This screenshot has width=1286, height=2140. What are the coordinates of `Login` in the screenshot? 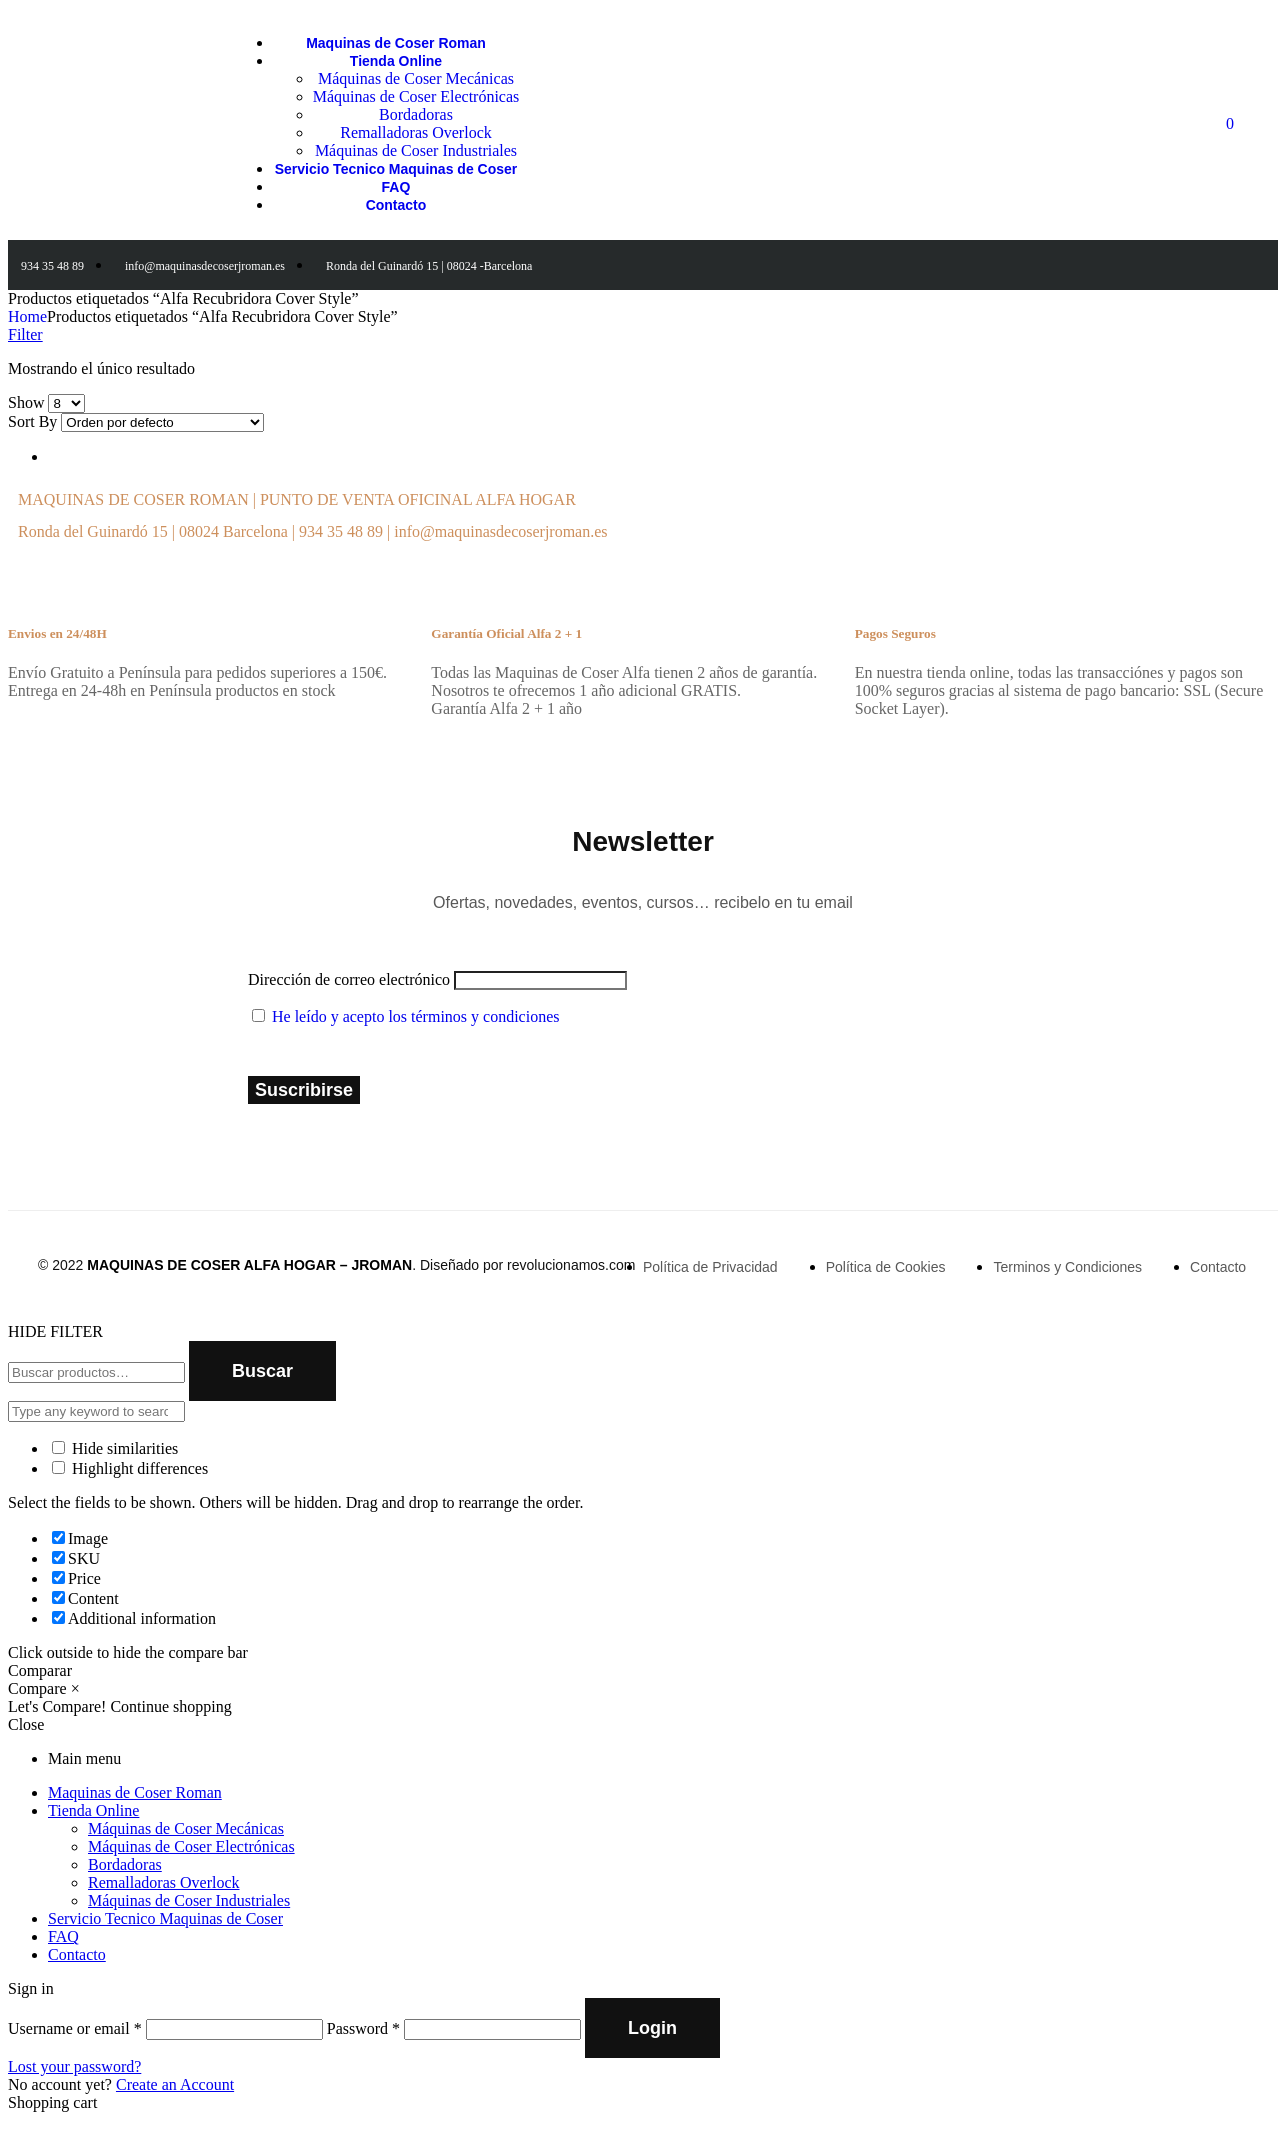 It's located at (652, 2028).